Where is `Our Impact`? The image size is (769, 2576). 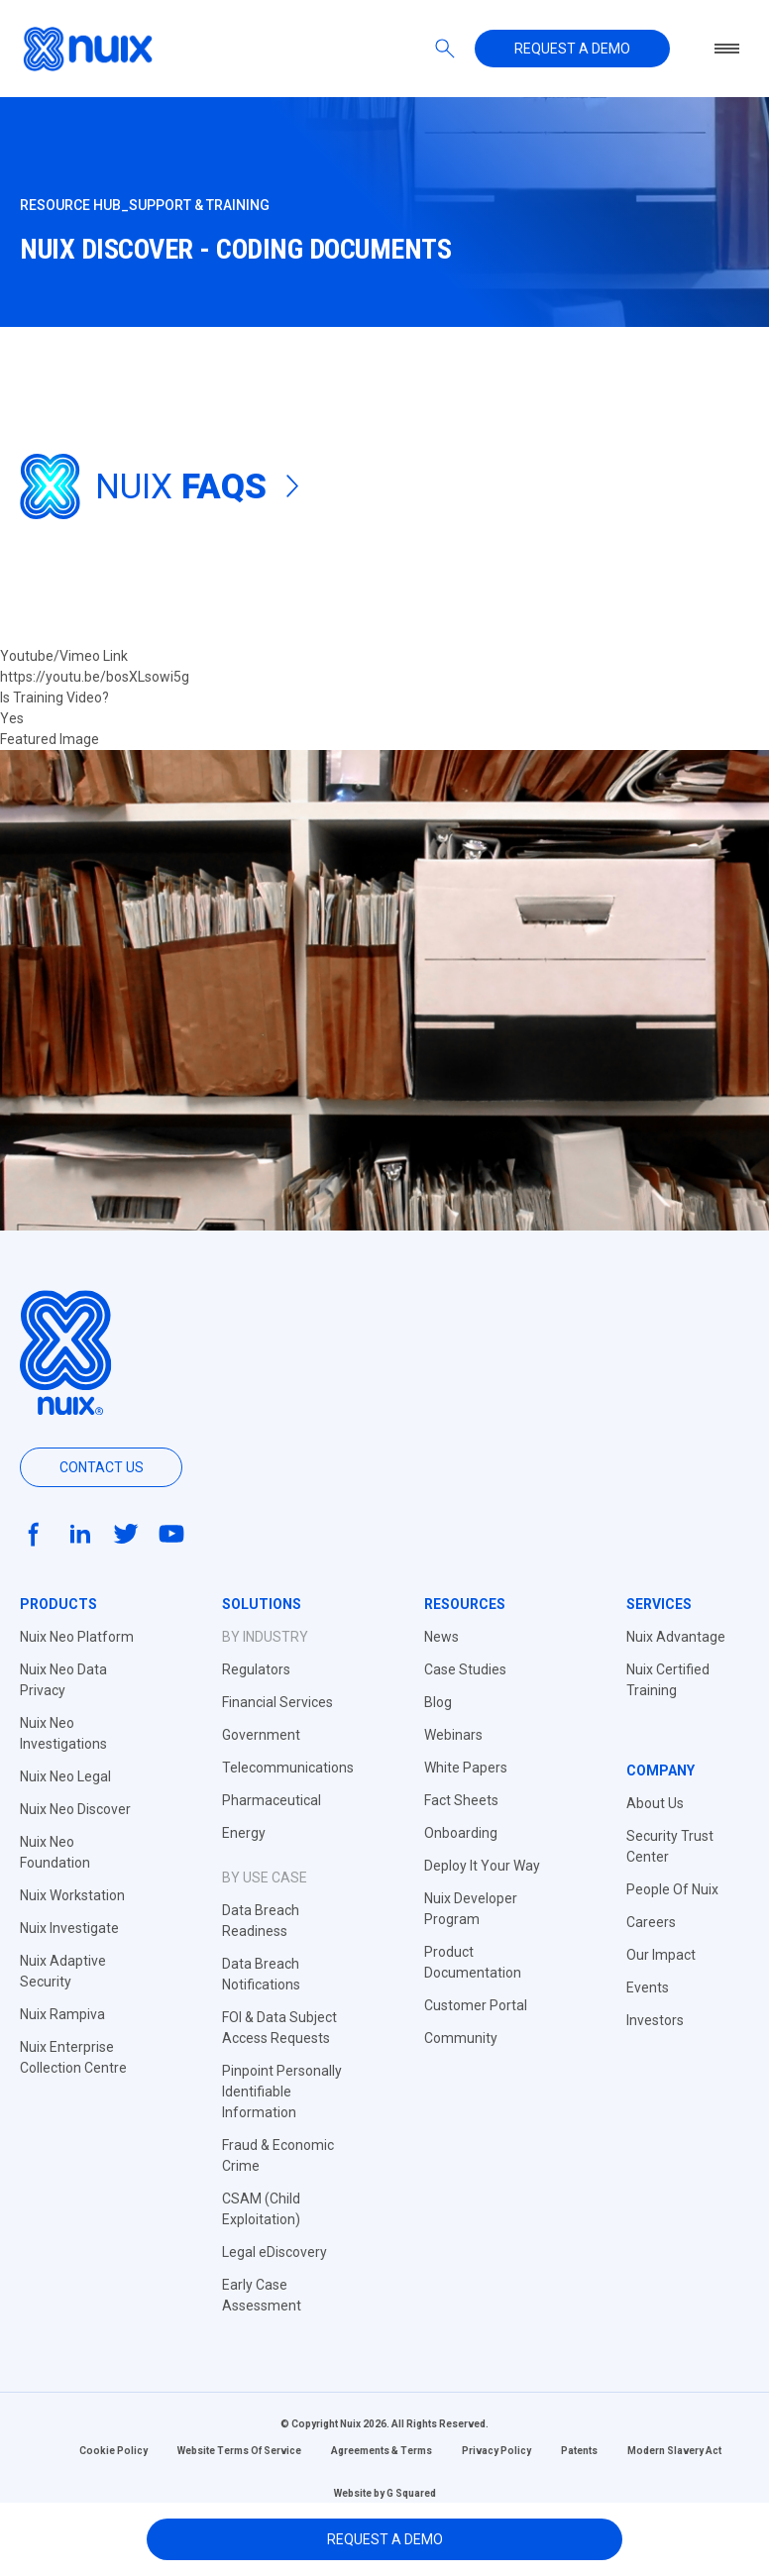 Our Impact is located at coordinates (661, 1955).